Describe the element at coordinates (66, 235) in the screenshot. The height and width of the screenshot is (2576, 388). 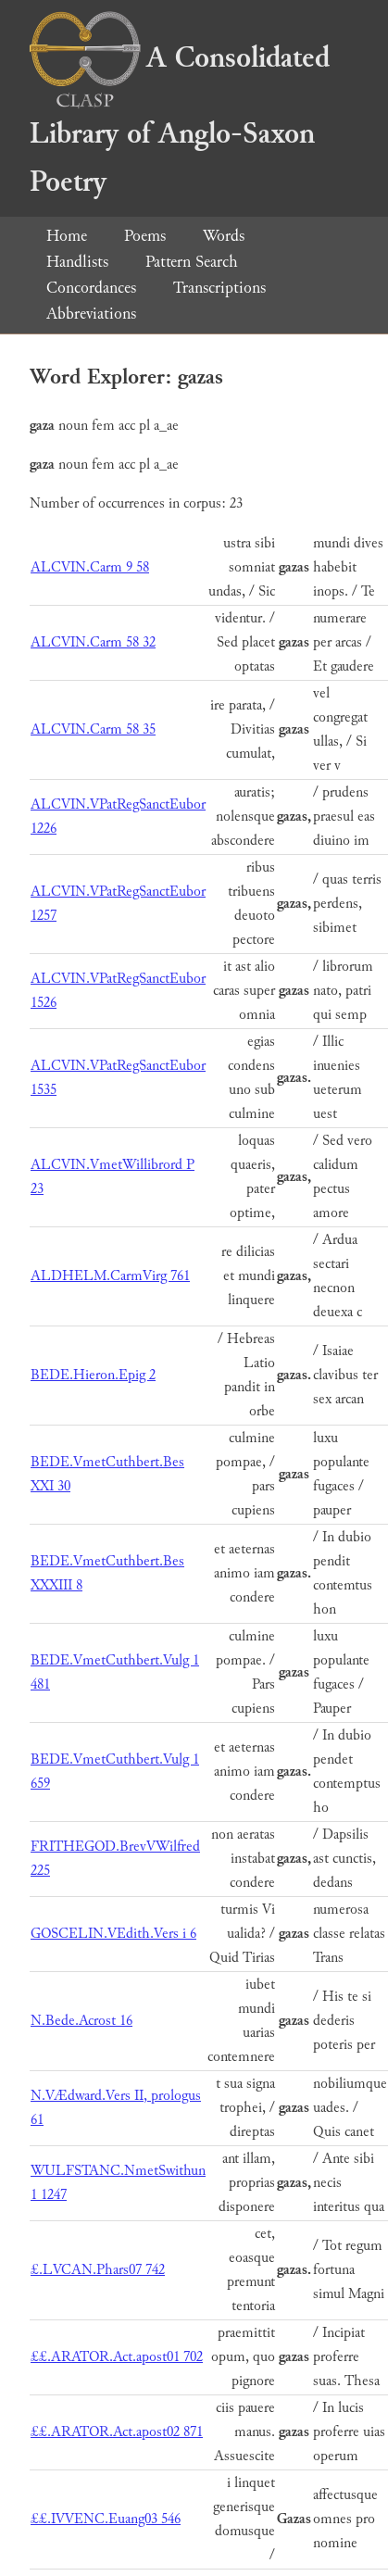
I see `Home` at that location.